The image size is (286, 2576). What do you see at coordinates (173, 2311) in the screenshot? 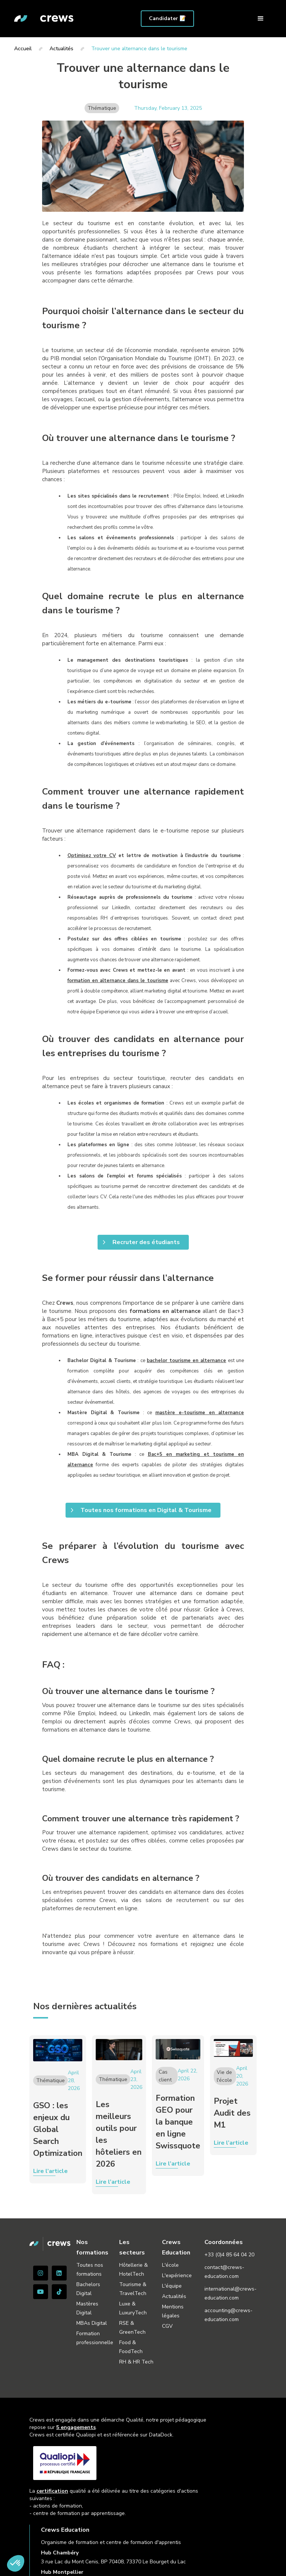
I see `Mentions légales` at bounding box center [173, 2311].